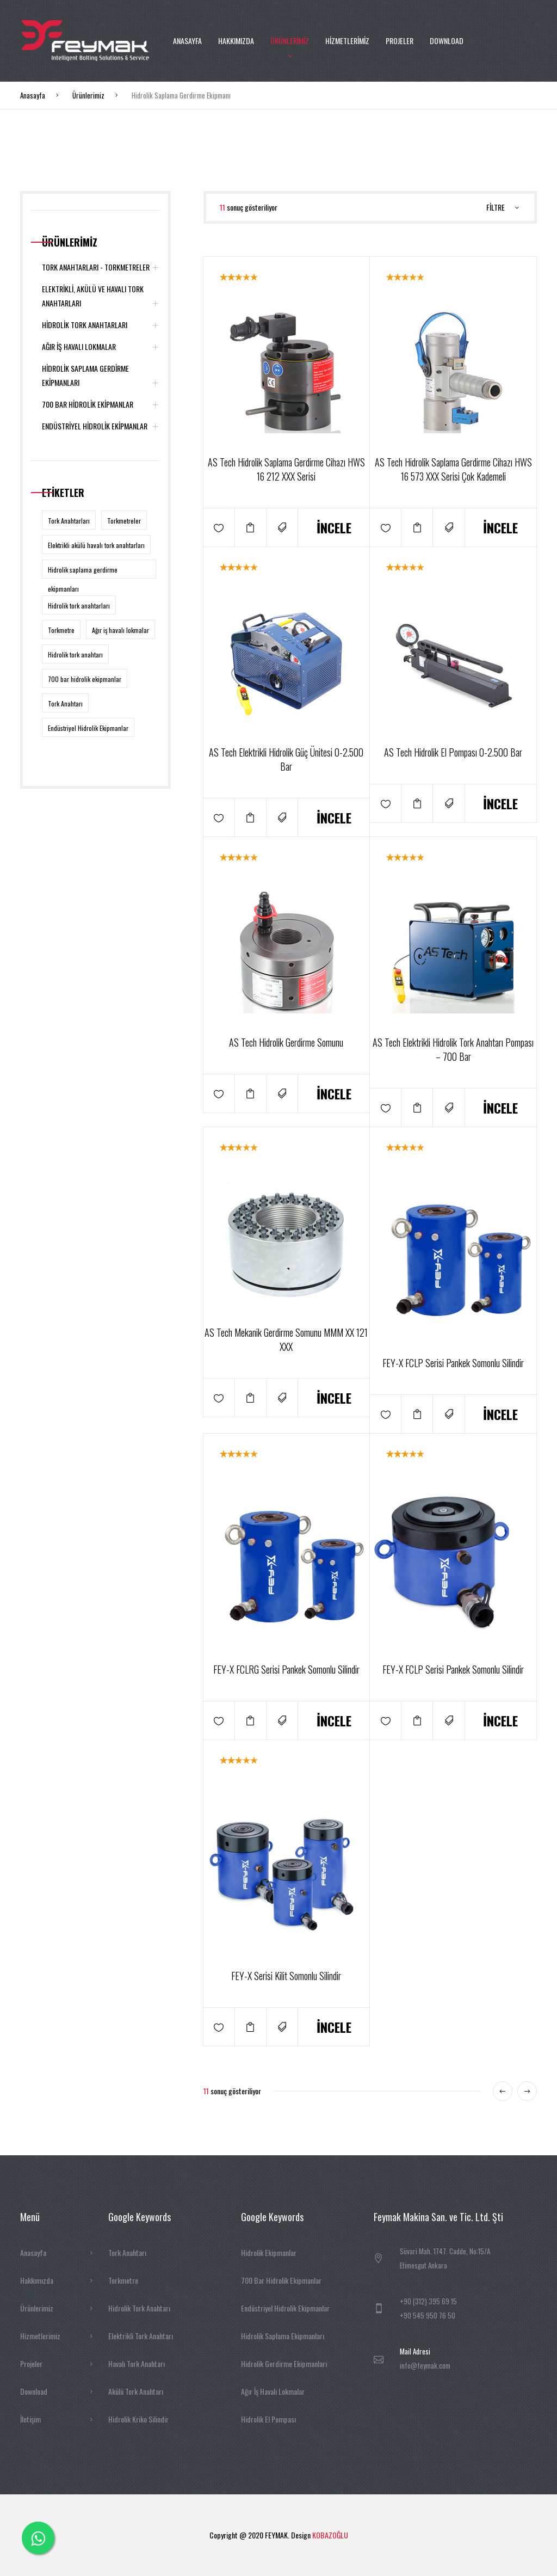  Describe the element at coordinates (503, 207) in the screenshot. I see `FİLTRE` at that location.